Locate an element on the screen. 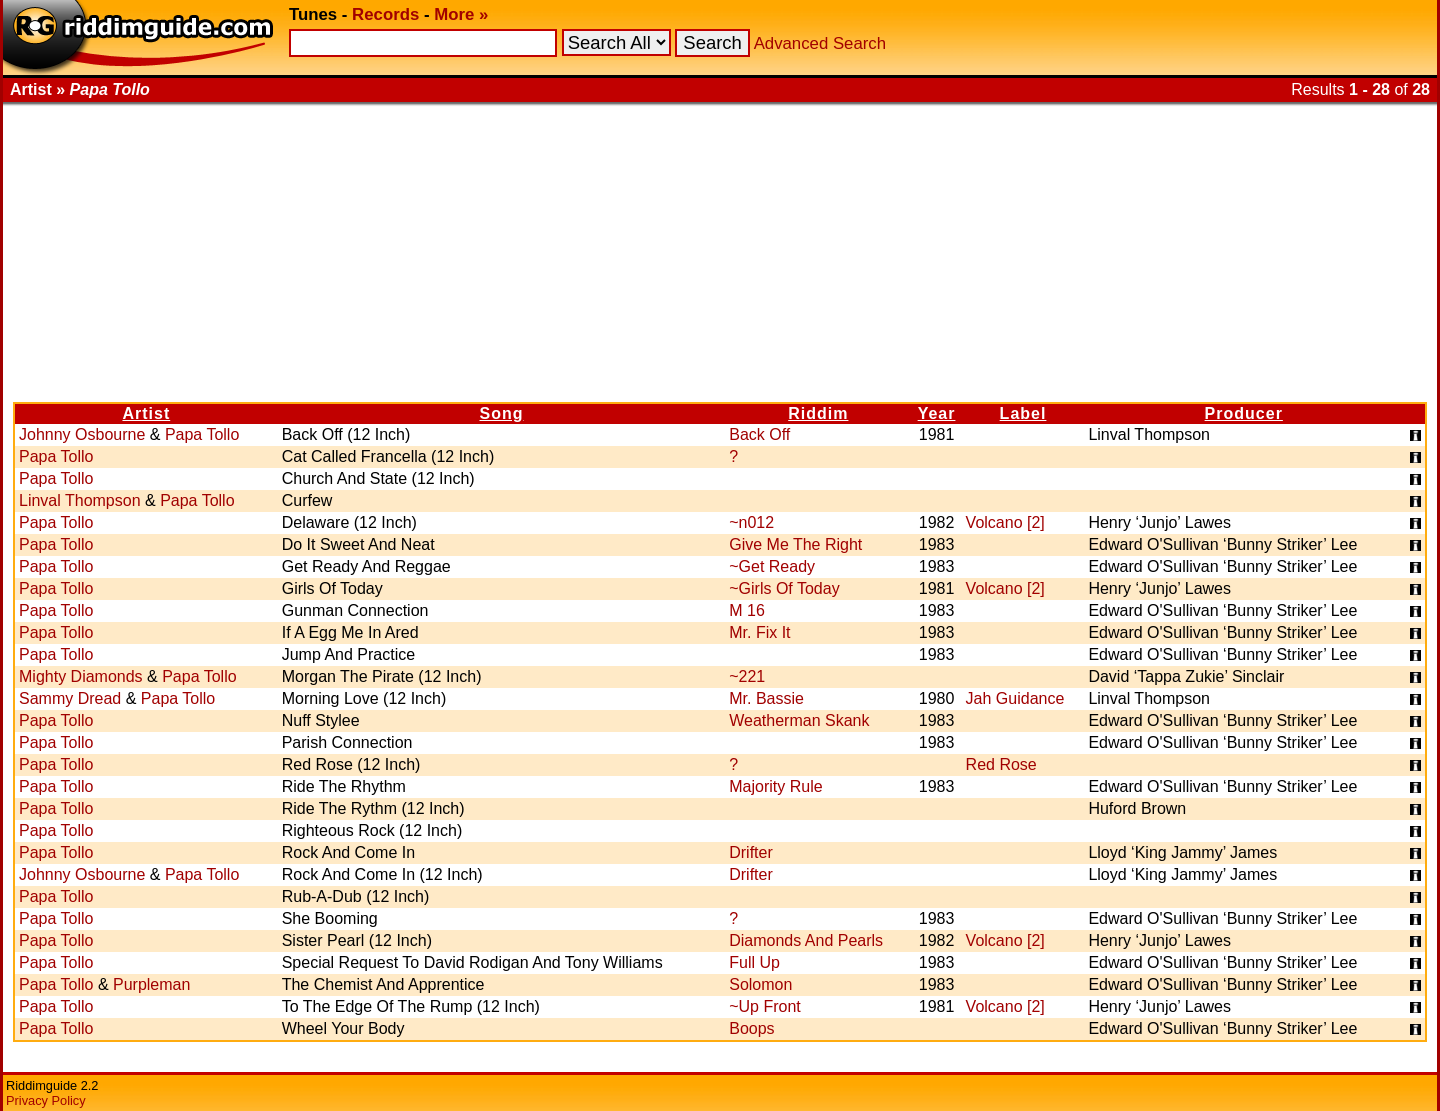 Image resolution: width=1440 pixels, height=1111 pixels. Volcano [2] is located at coordinates (1005, 522).